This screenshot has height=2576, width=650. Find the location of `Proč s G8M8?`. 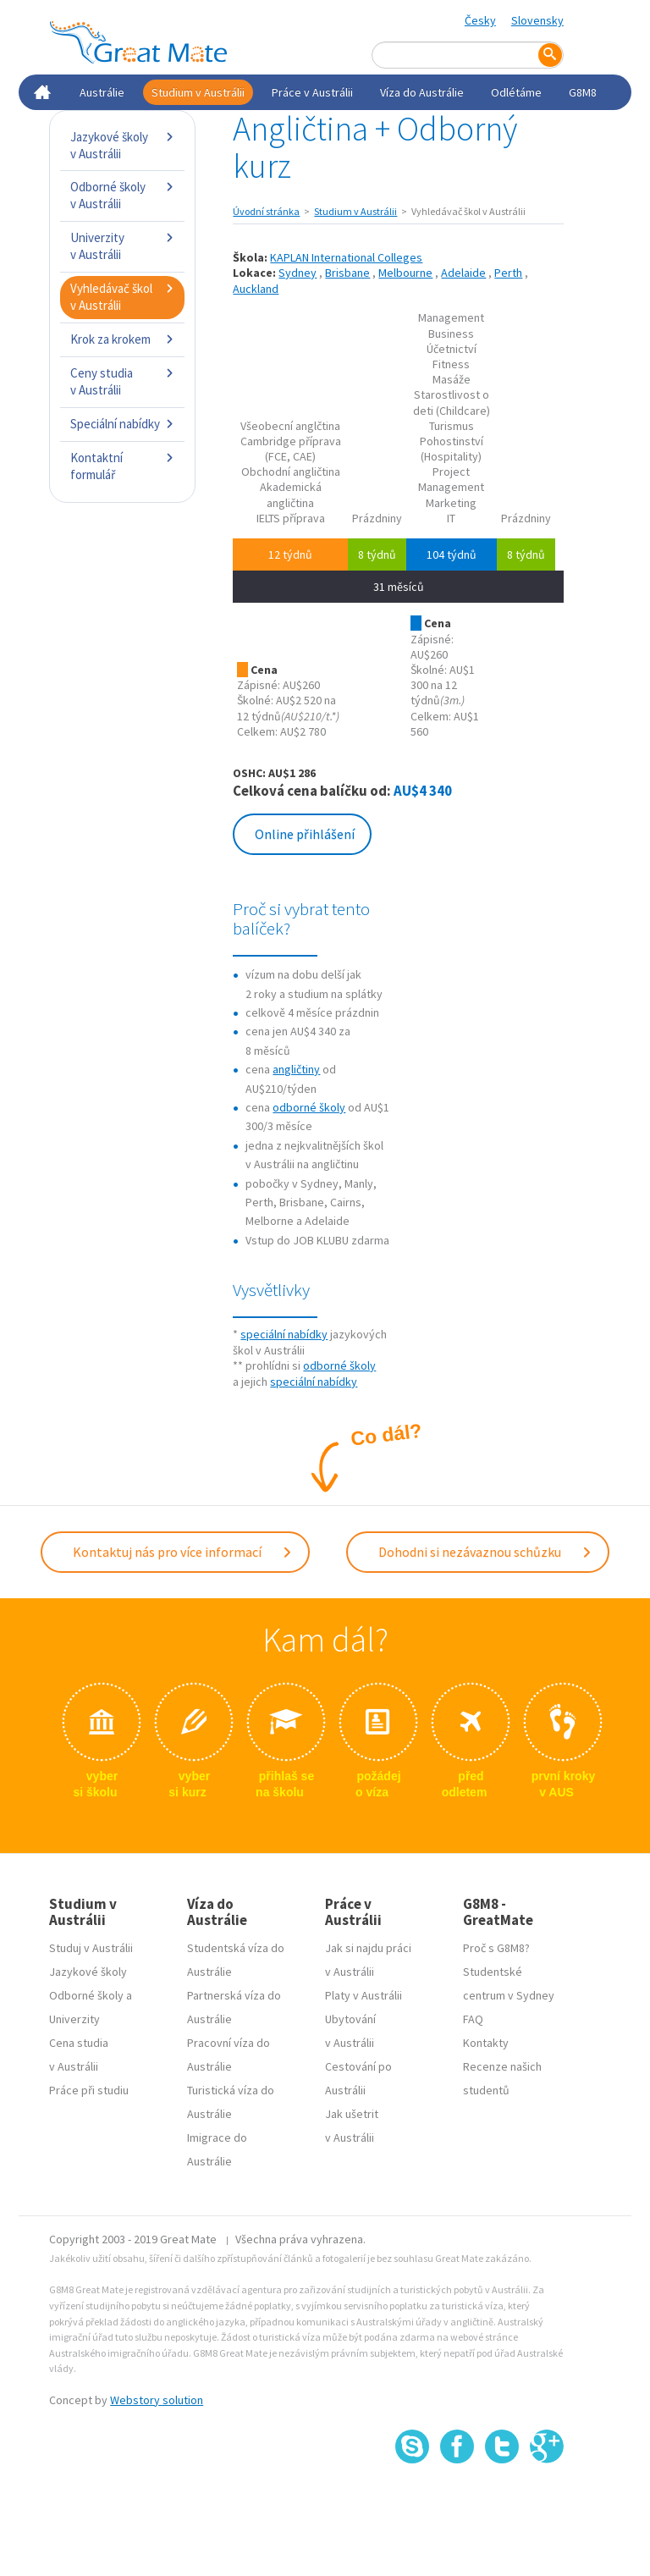

Proč s G8M8? is located at coordinates (496, 1947).